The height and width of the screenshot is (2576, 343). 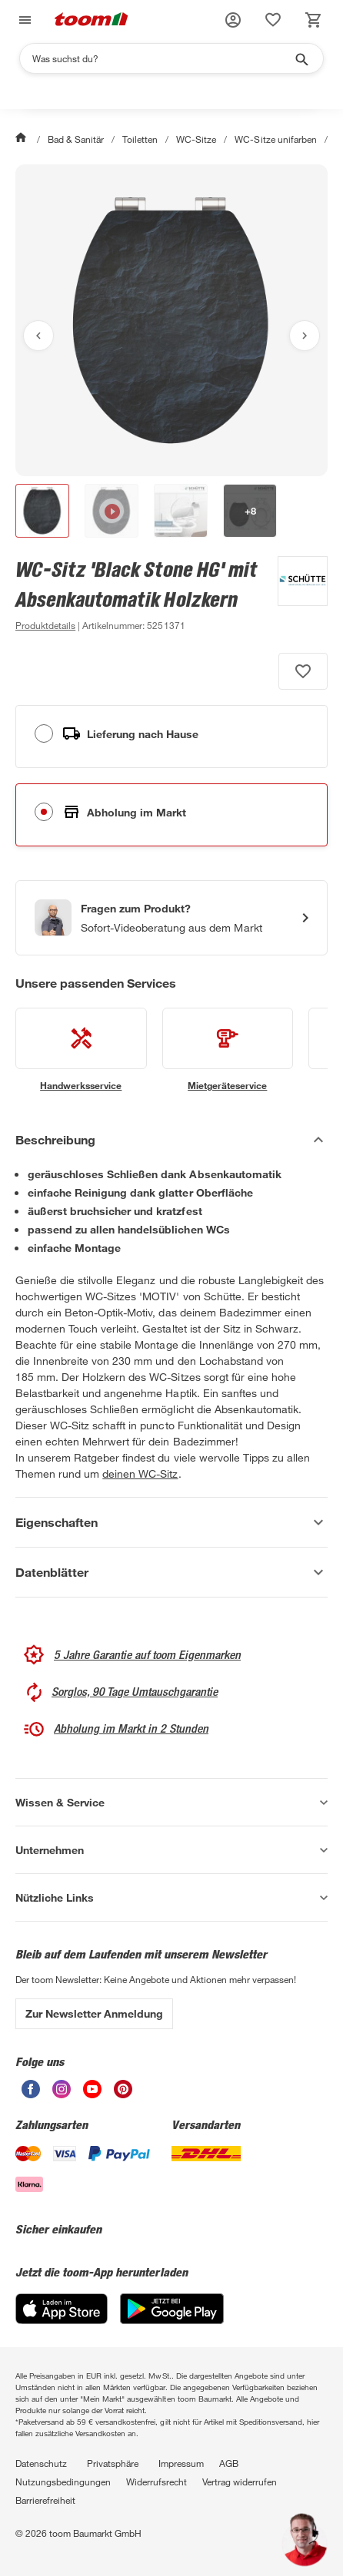 What do you see at coordinates (171, 1572) in the screenshot?
I see `[Datenblätter Akkordeon anzeigen]` at bounding box center [171, 1572].